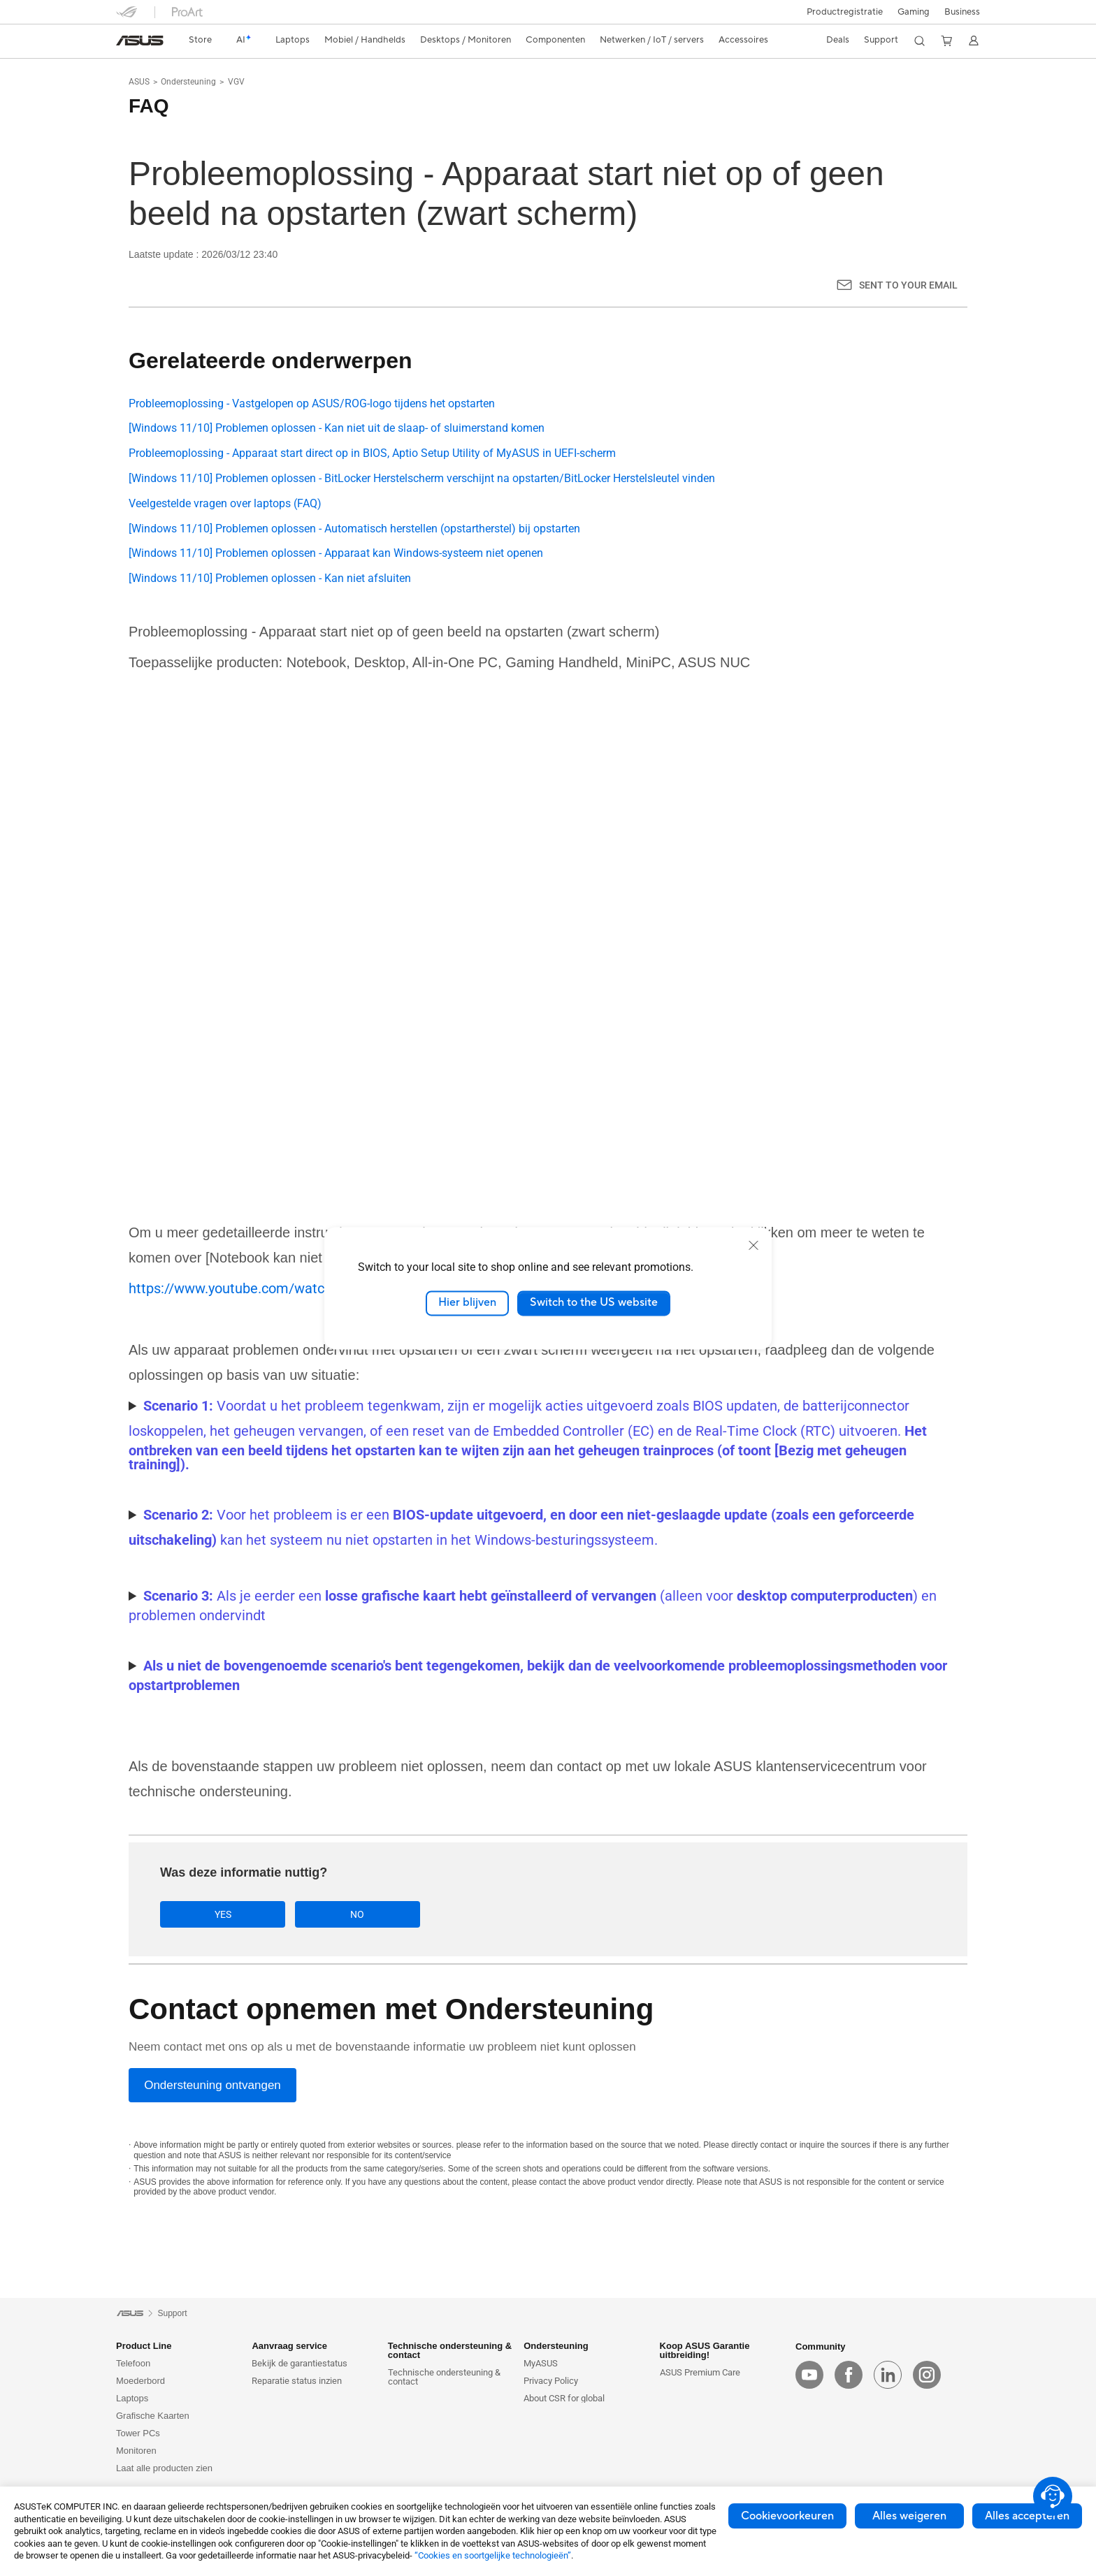 The height and width of the screenshot is (2576, 1096). Describe the element at coordinates (564, 2398) in the screenshot. I see `About CSR for global` at that location.